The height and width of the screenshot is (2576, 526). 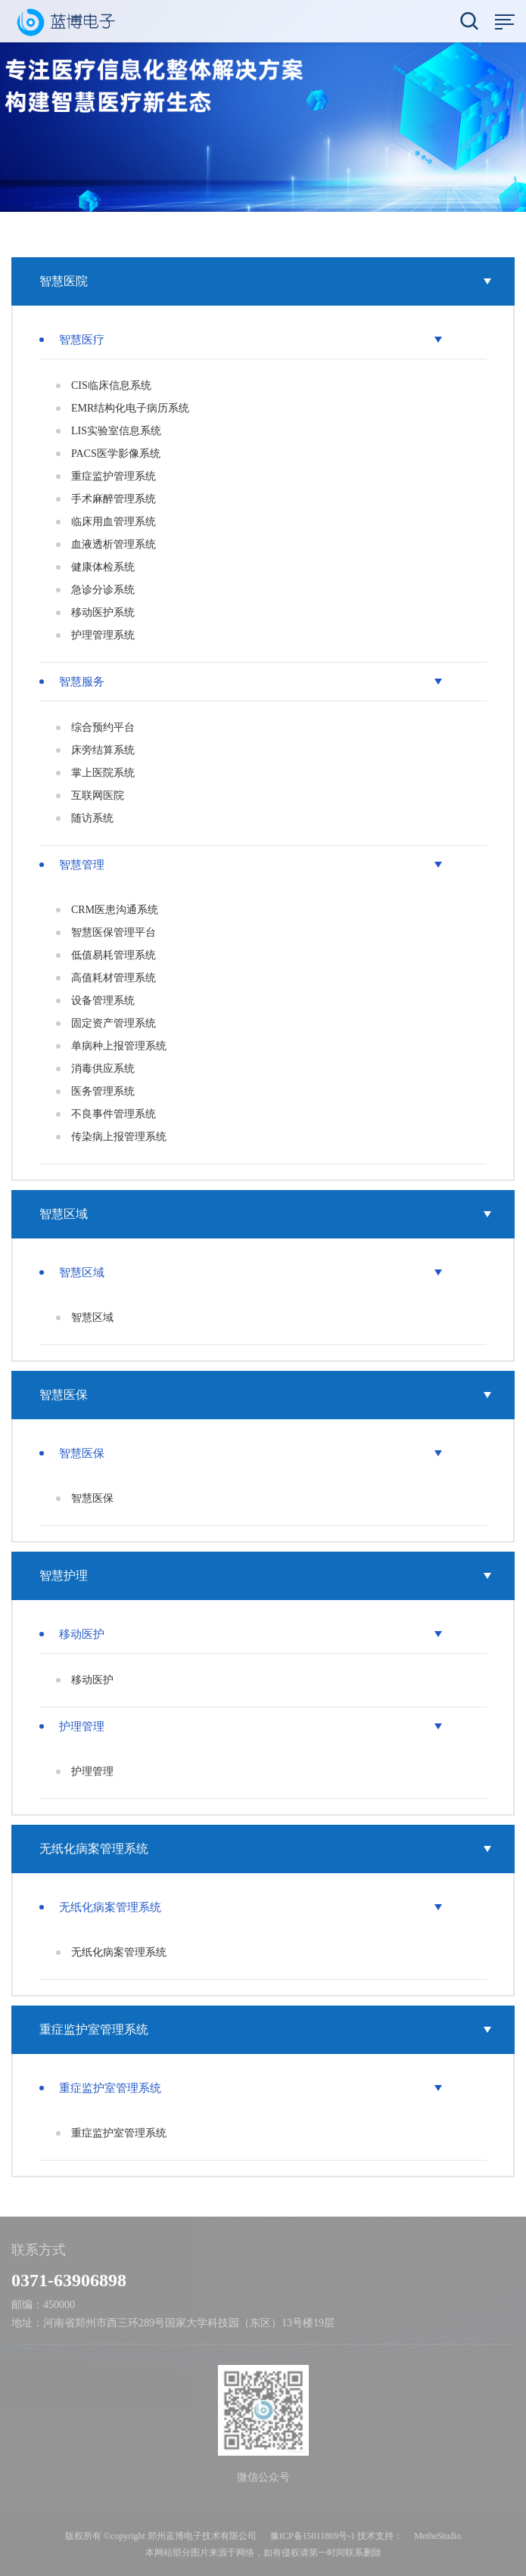 What do you see at coordinates (265, 1213) in the screenshot?
I see `智慧区域` at bounding box center [265, 1213].